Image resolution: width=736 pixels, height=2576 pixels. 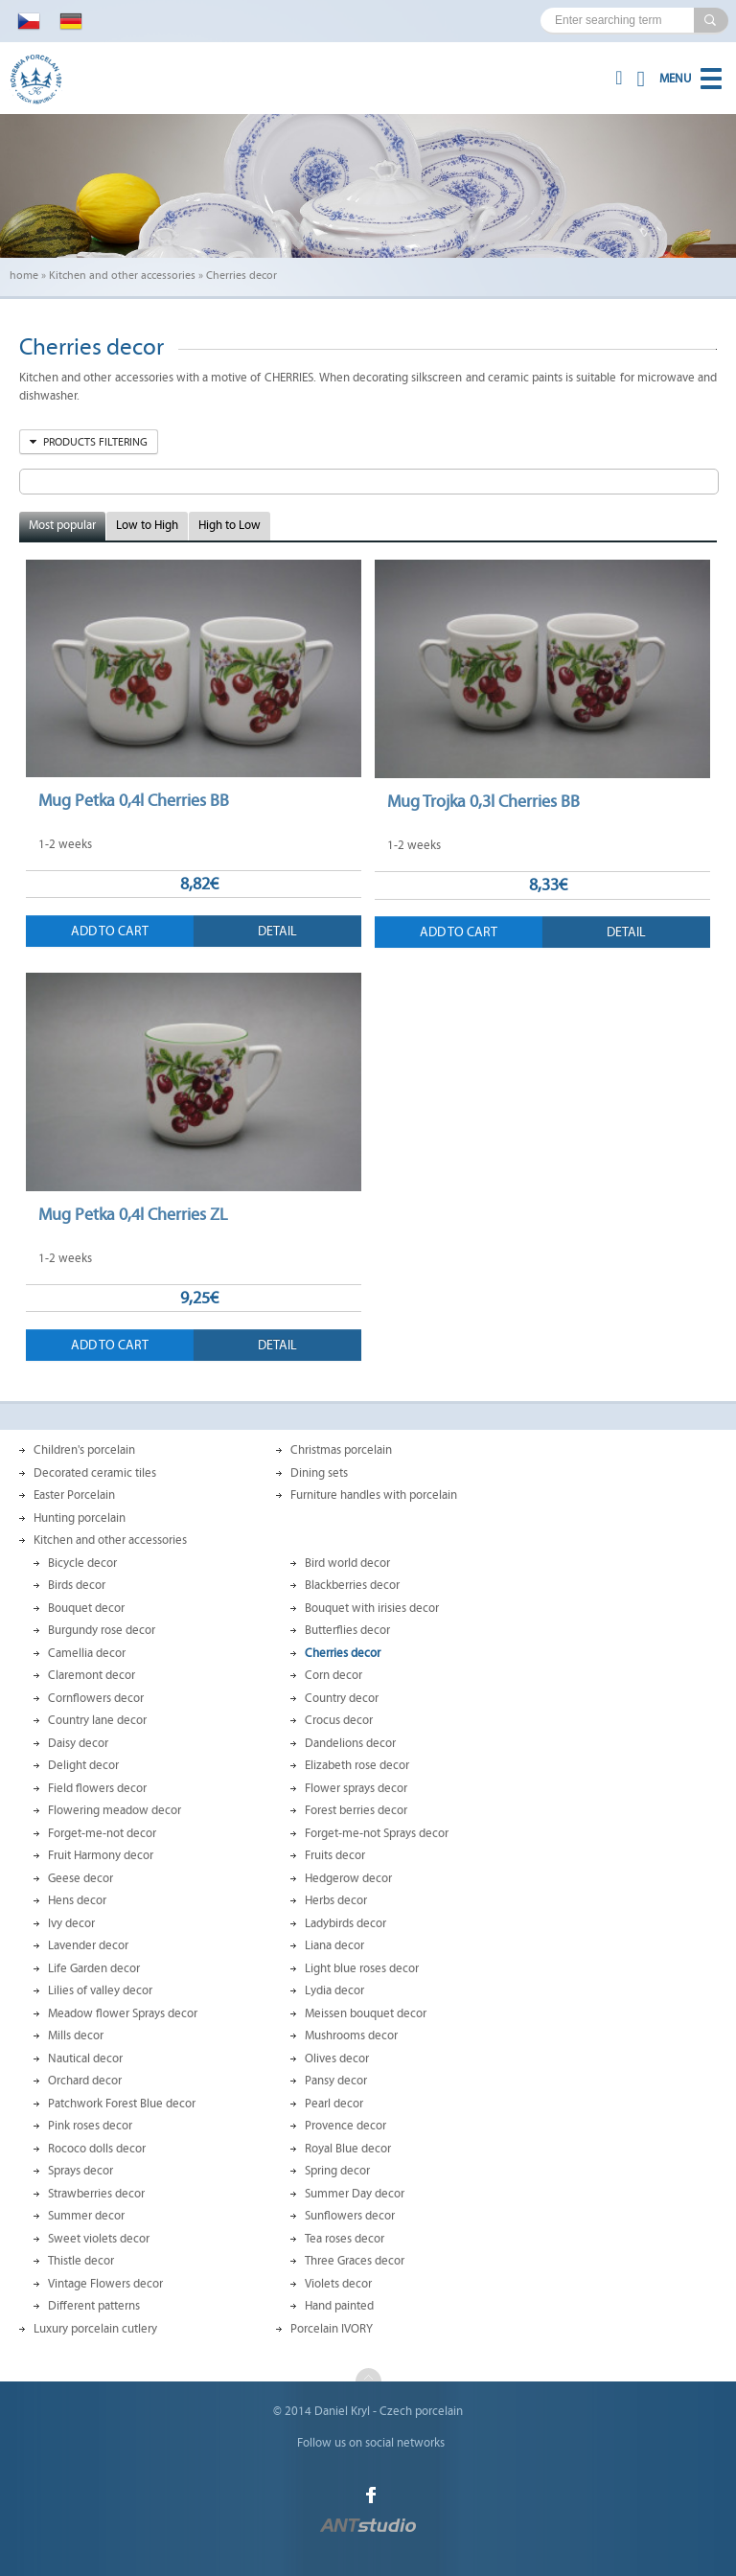 I want to click on Forget-me-not Sprays decor, so click(x=376, y=1833).